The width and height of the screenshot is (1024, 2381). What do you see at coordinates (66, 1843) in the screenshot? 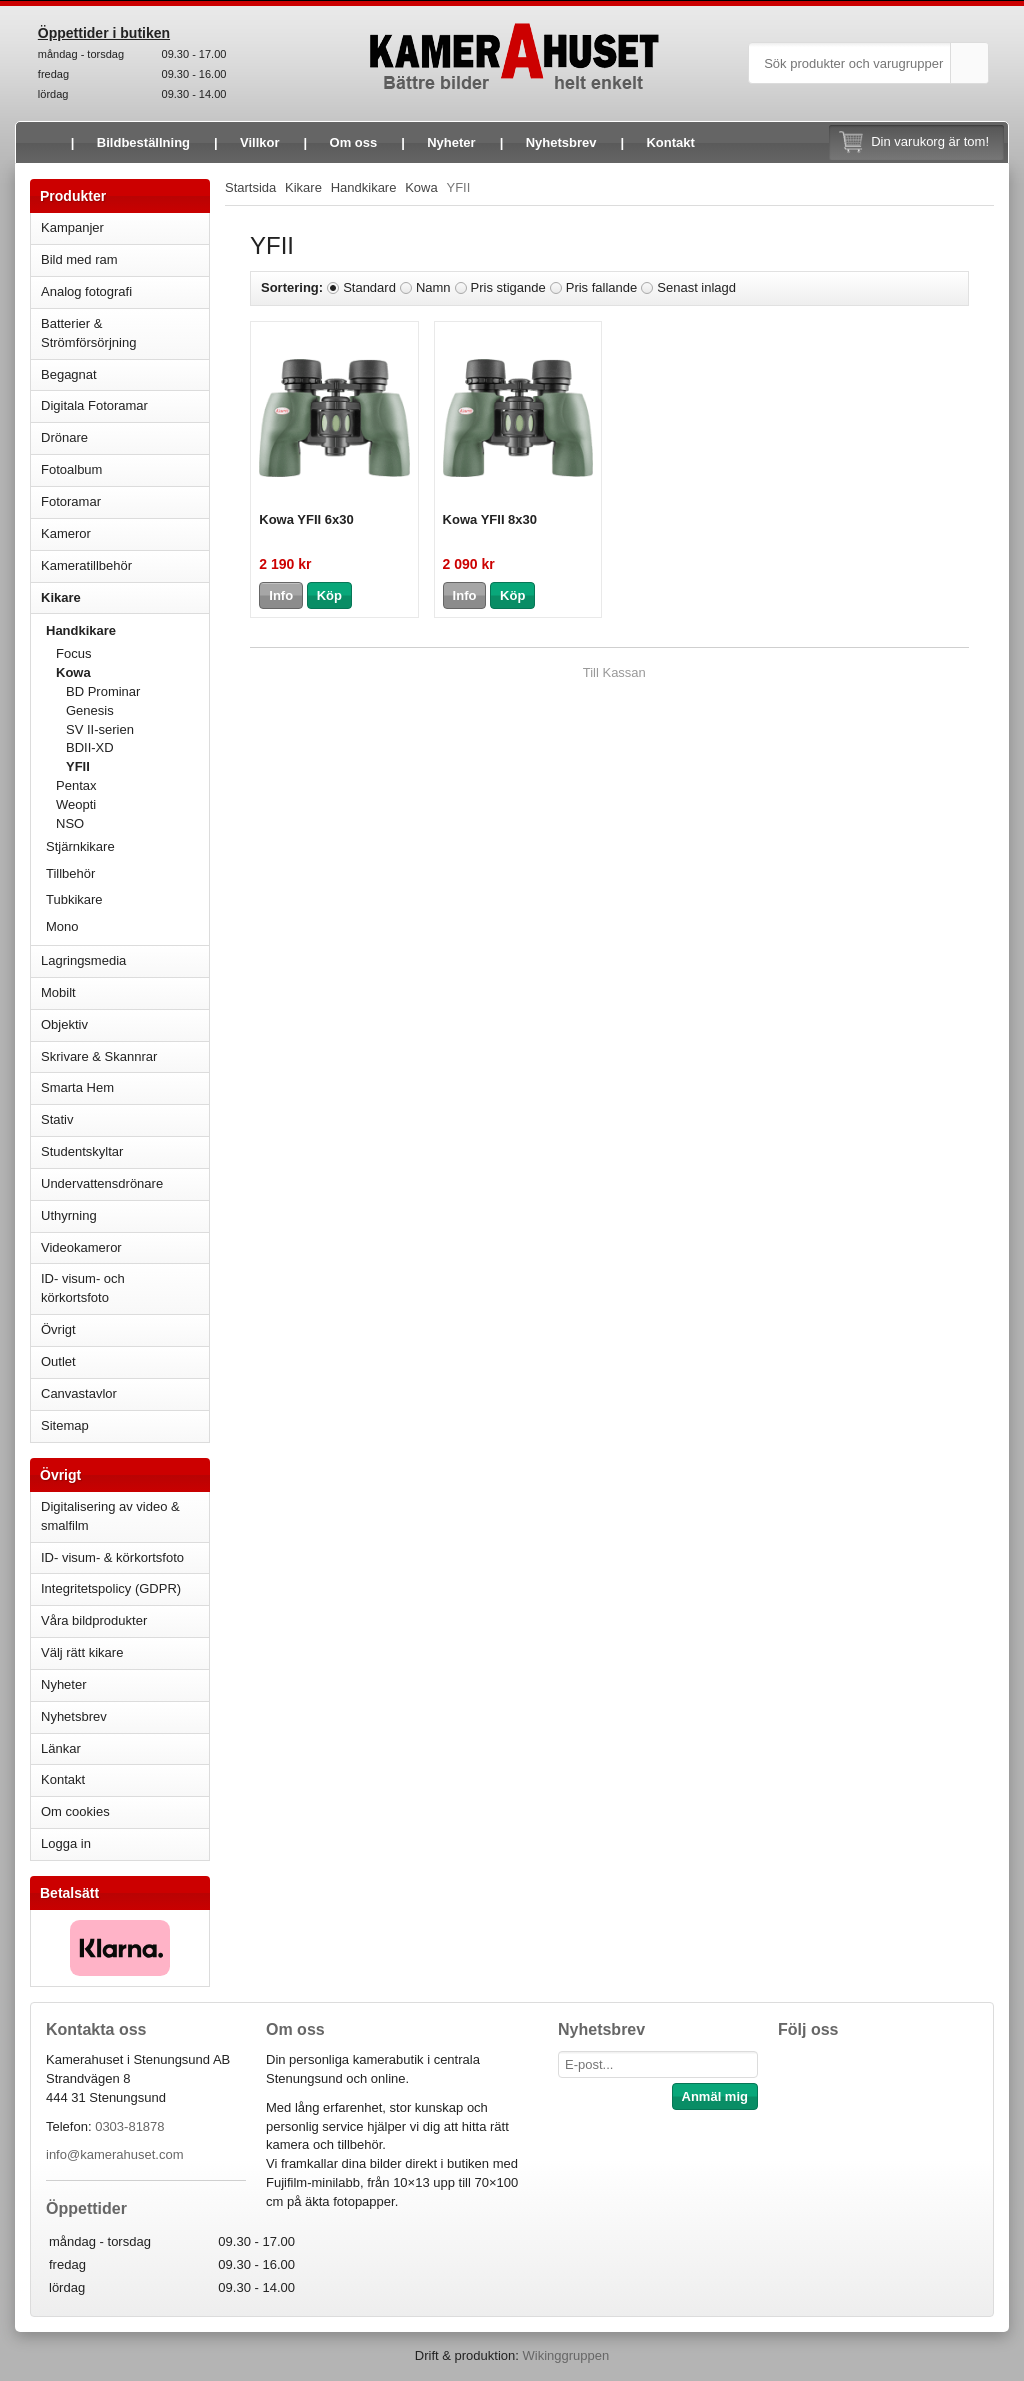
I see `Logga in` at bounding box center [66, 1843].